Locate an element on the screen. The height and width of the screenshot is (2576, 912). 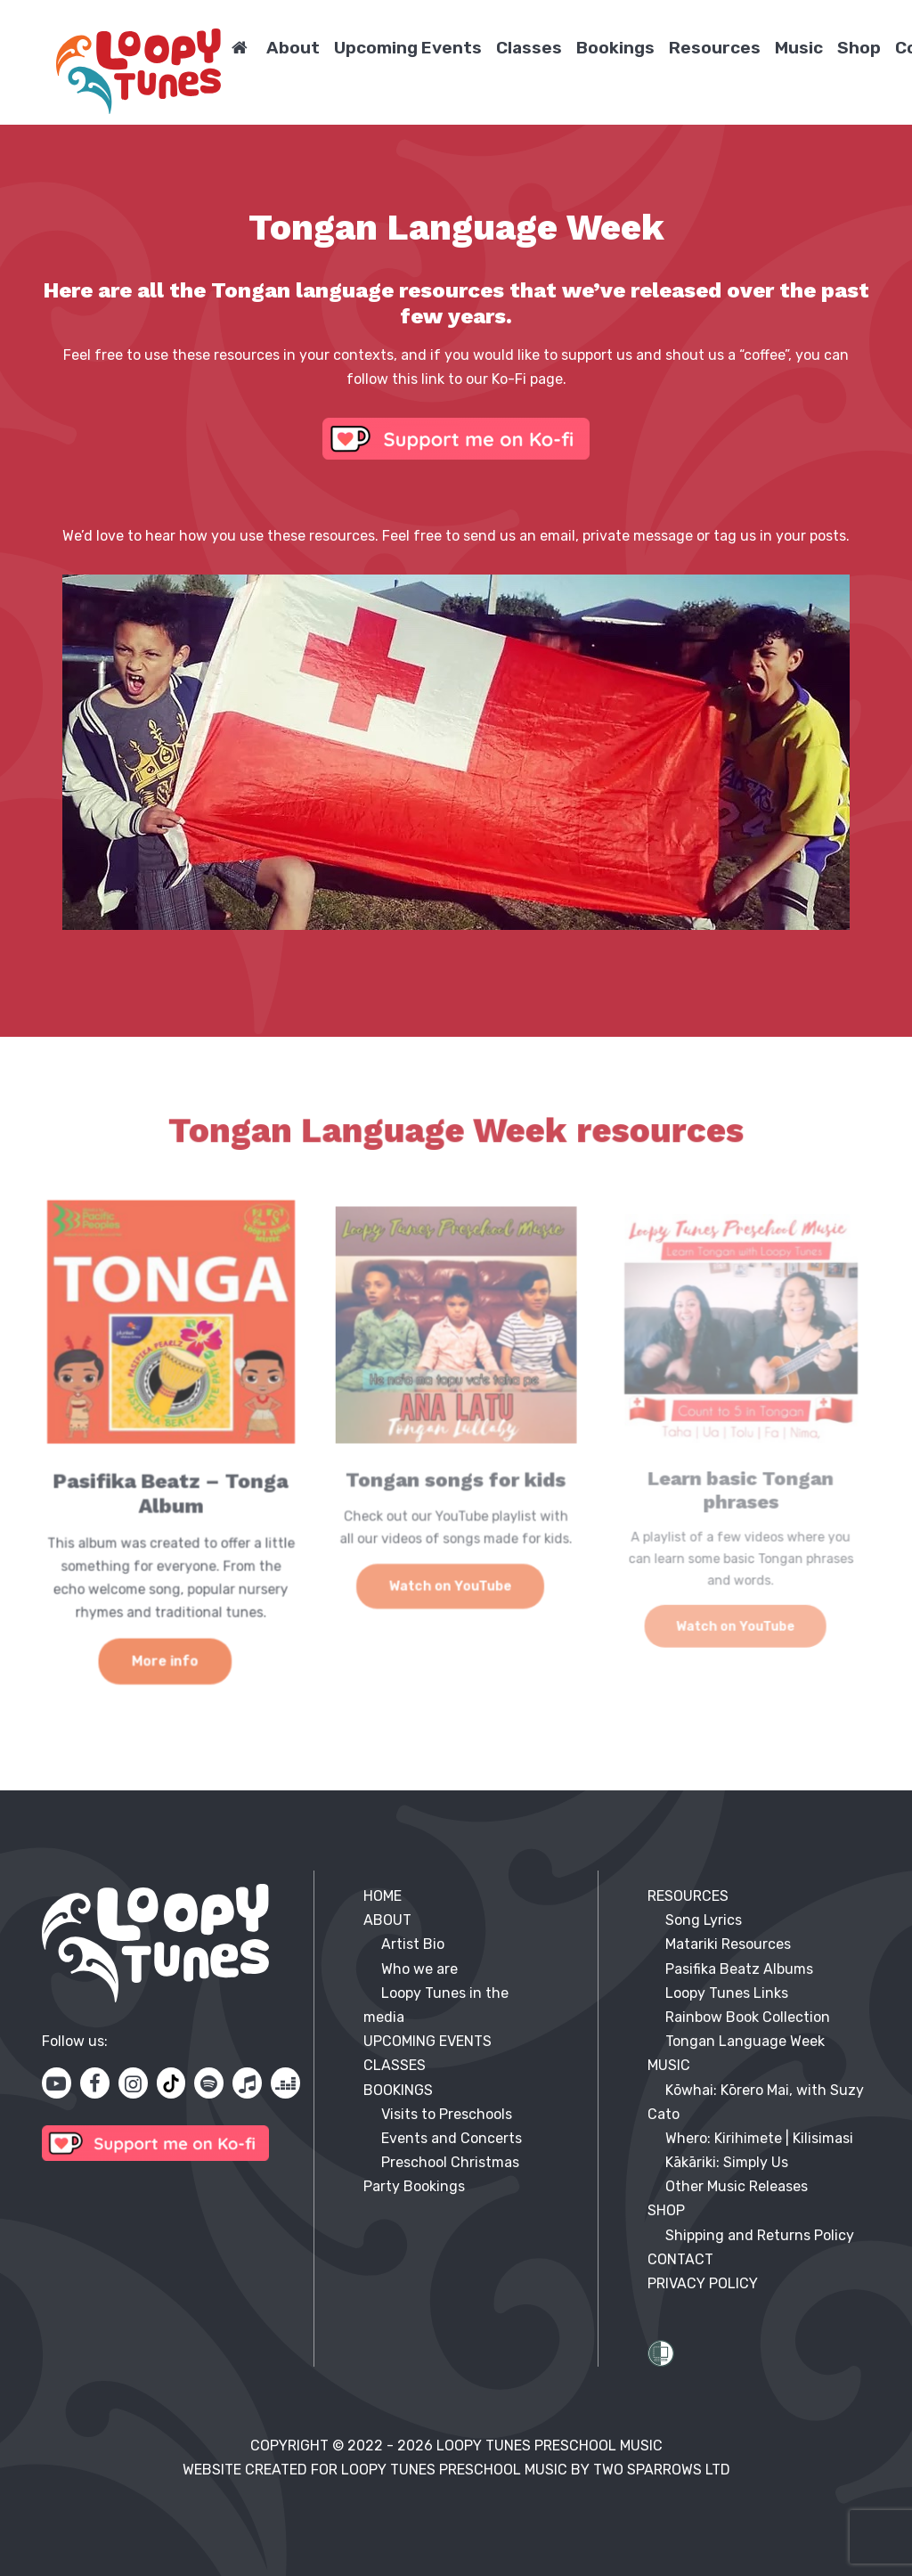
CLASSES is located at coordinates (394, 2065).